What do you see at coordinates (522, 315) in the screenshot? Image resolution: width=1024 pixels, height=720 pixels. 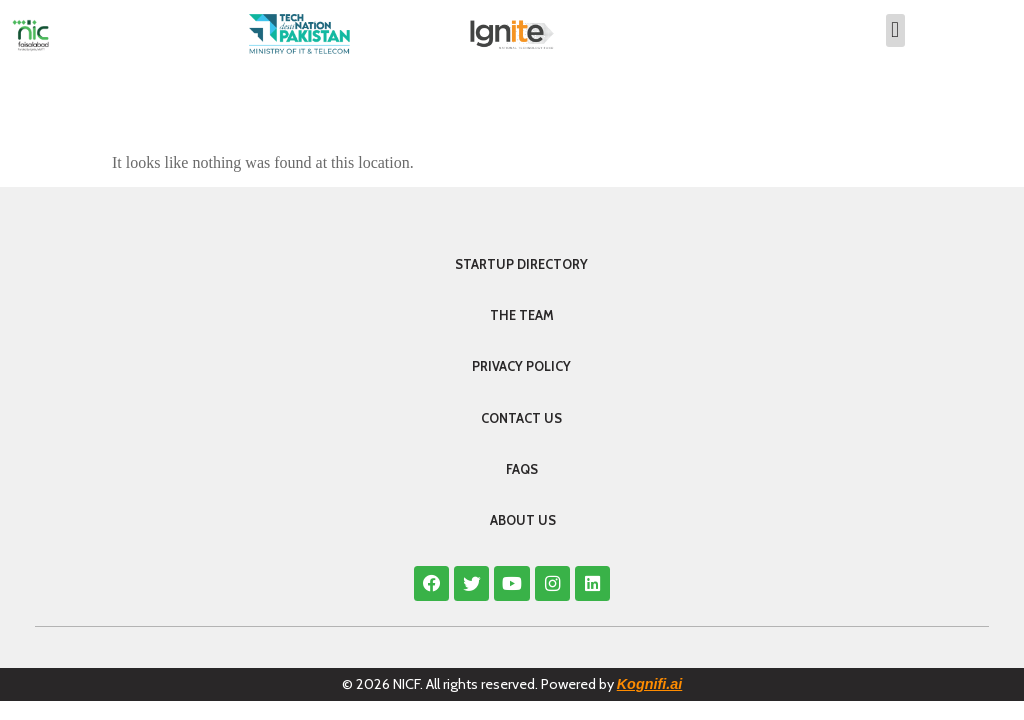 I see `The Team` at bounding box center [522, 315].